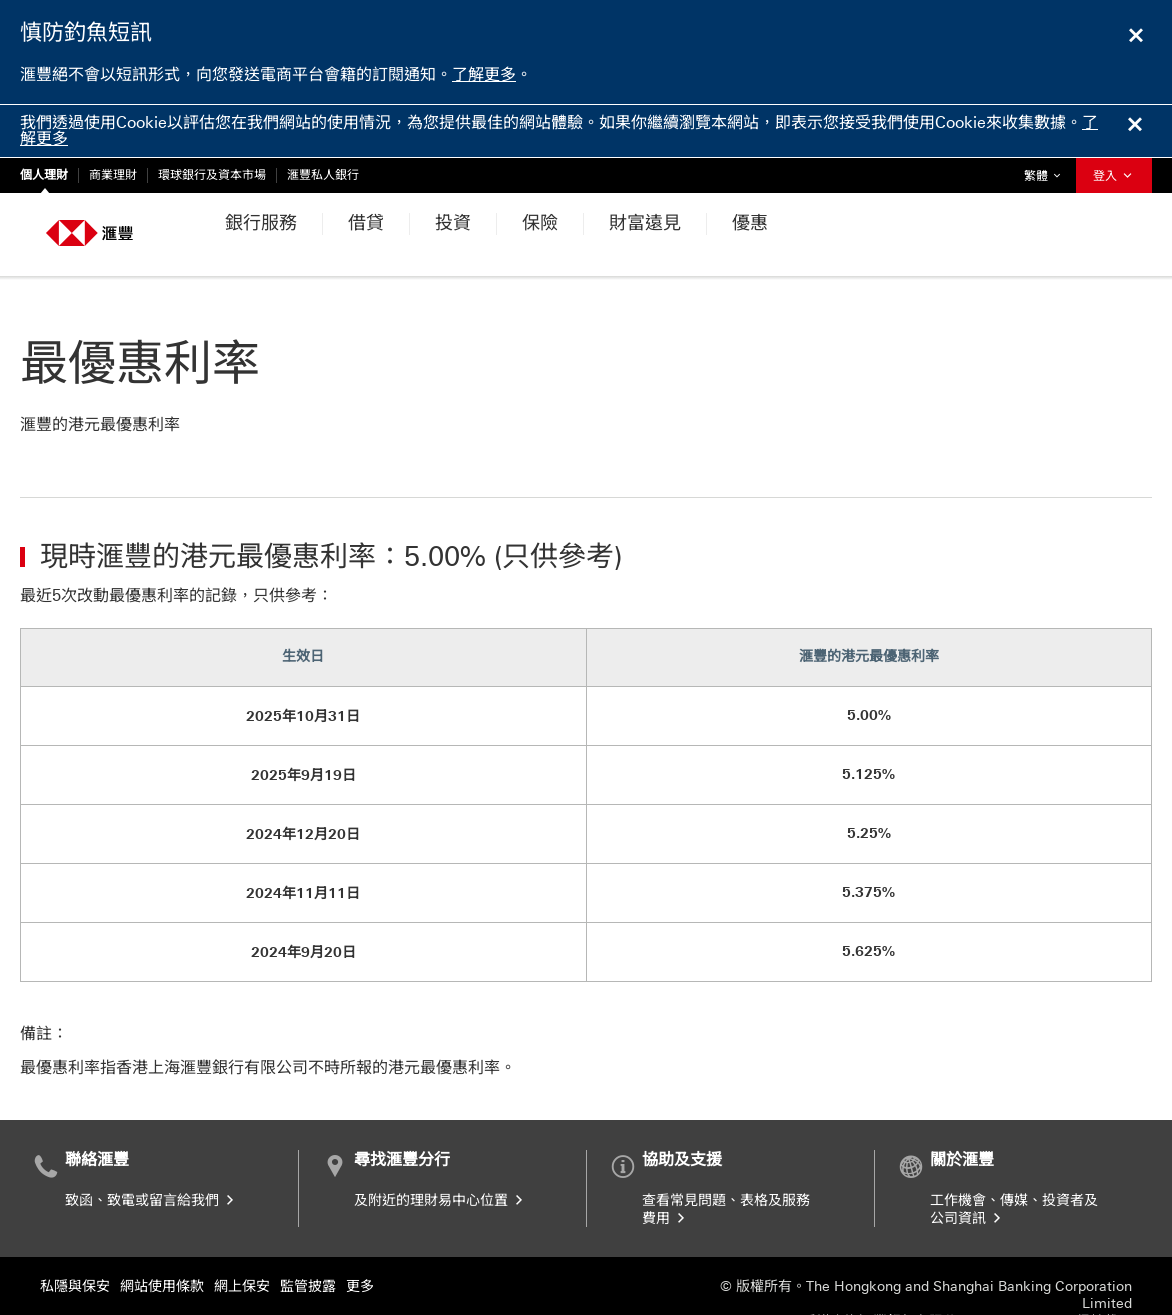  What do you see at coordinates (162, 1233) in the screenshot?
I see `網站使用條款` at bounding box center [162, 1233].